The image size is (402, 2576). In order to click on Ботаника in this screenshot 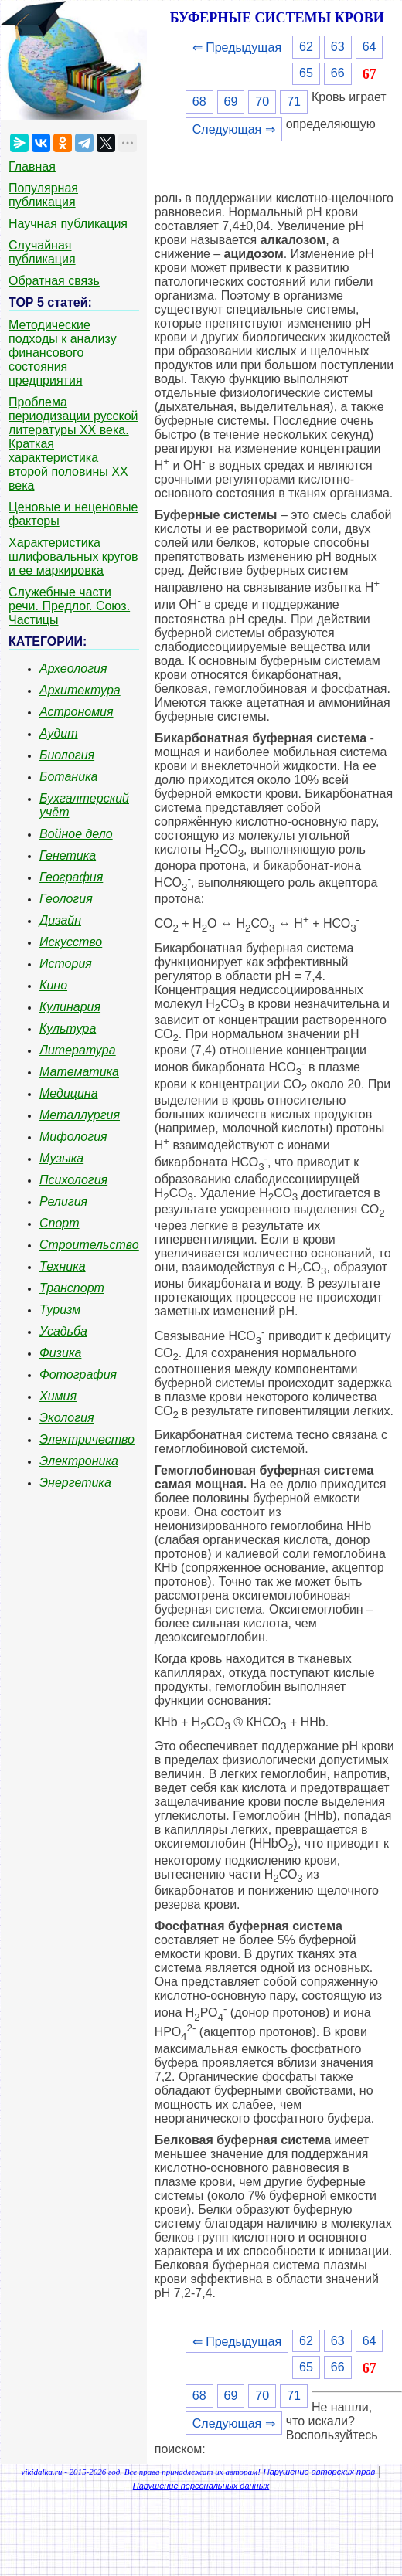, I will do `click(68, 776)`.